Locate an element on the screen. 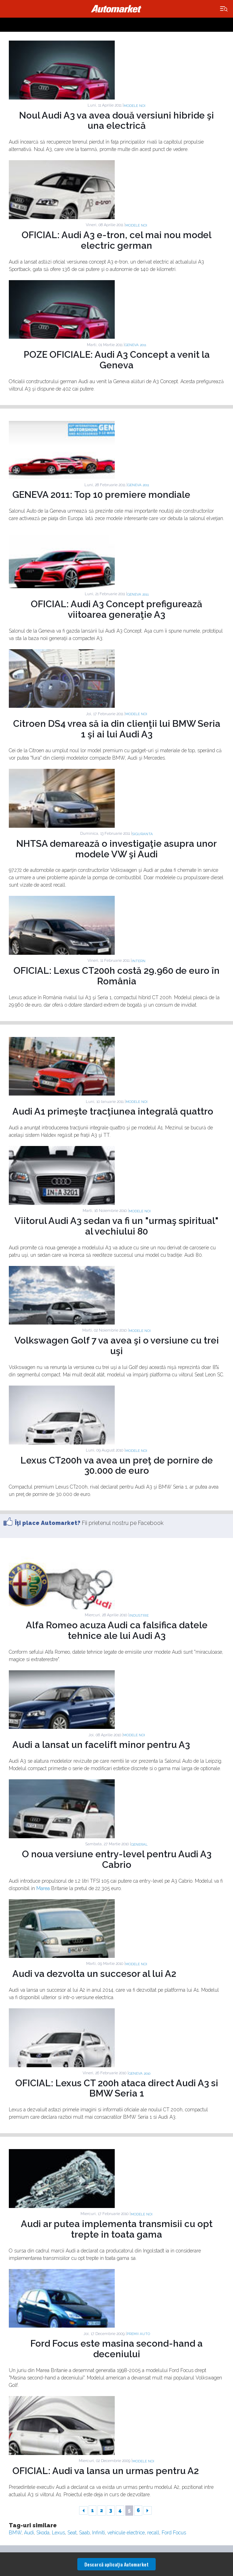 Image resolution: width=233 pixels, height=2576 pixels. Industrie is located at coordinates (139, 1615).